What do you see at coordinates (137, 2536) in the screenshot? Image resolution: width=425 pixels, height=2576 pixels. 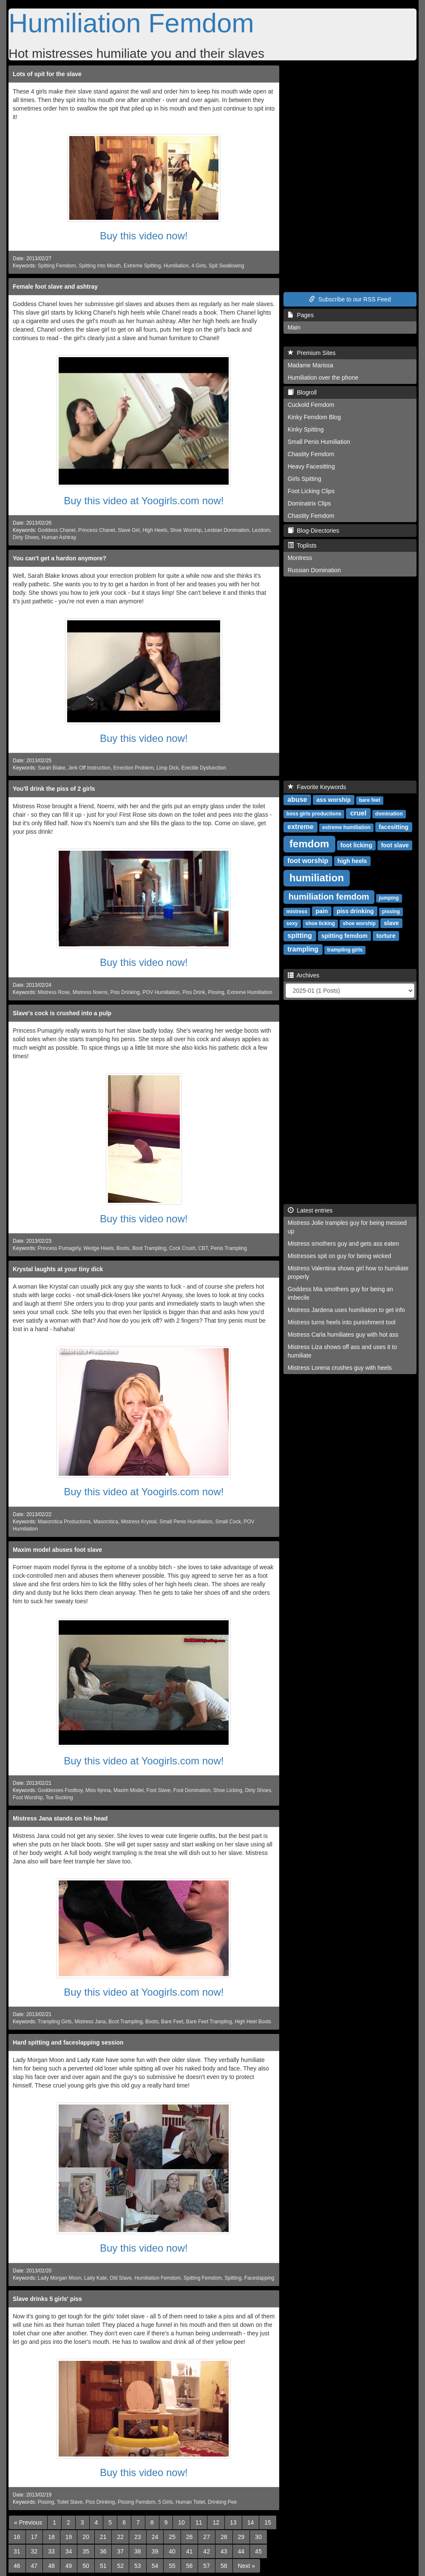 I see `23` at bounding box center [137, 2536].